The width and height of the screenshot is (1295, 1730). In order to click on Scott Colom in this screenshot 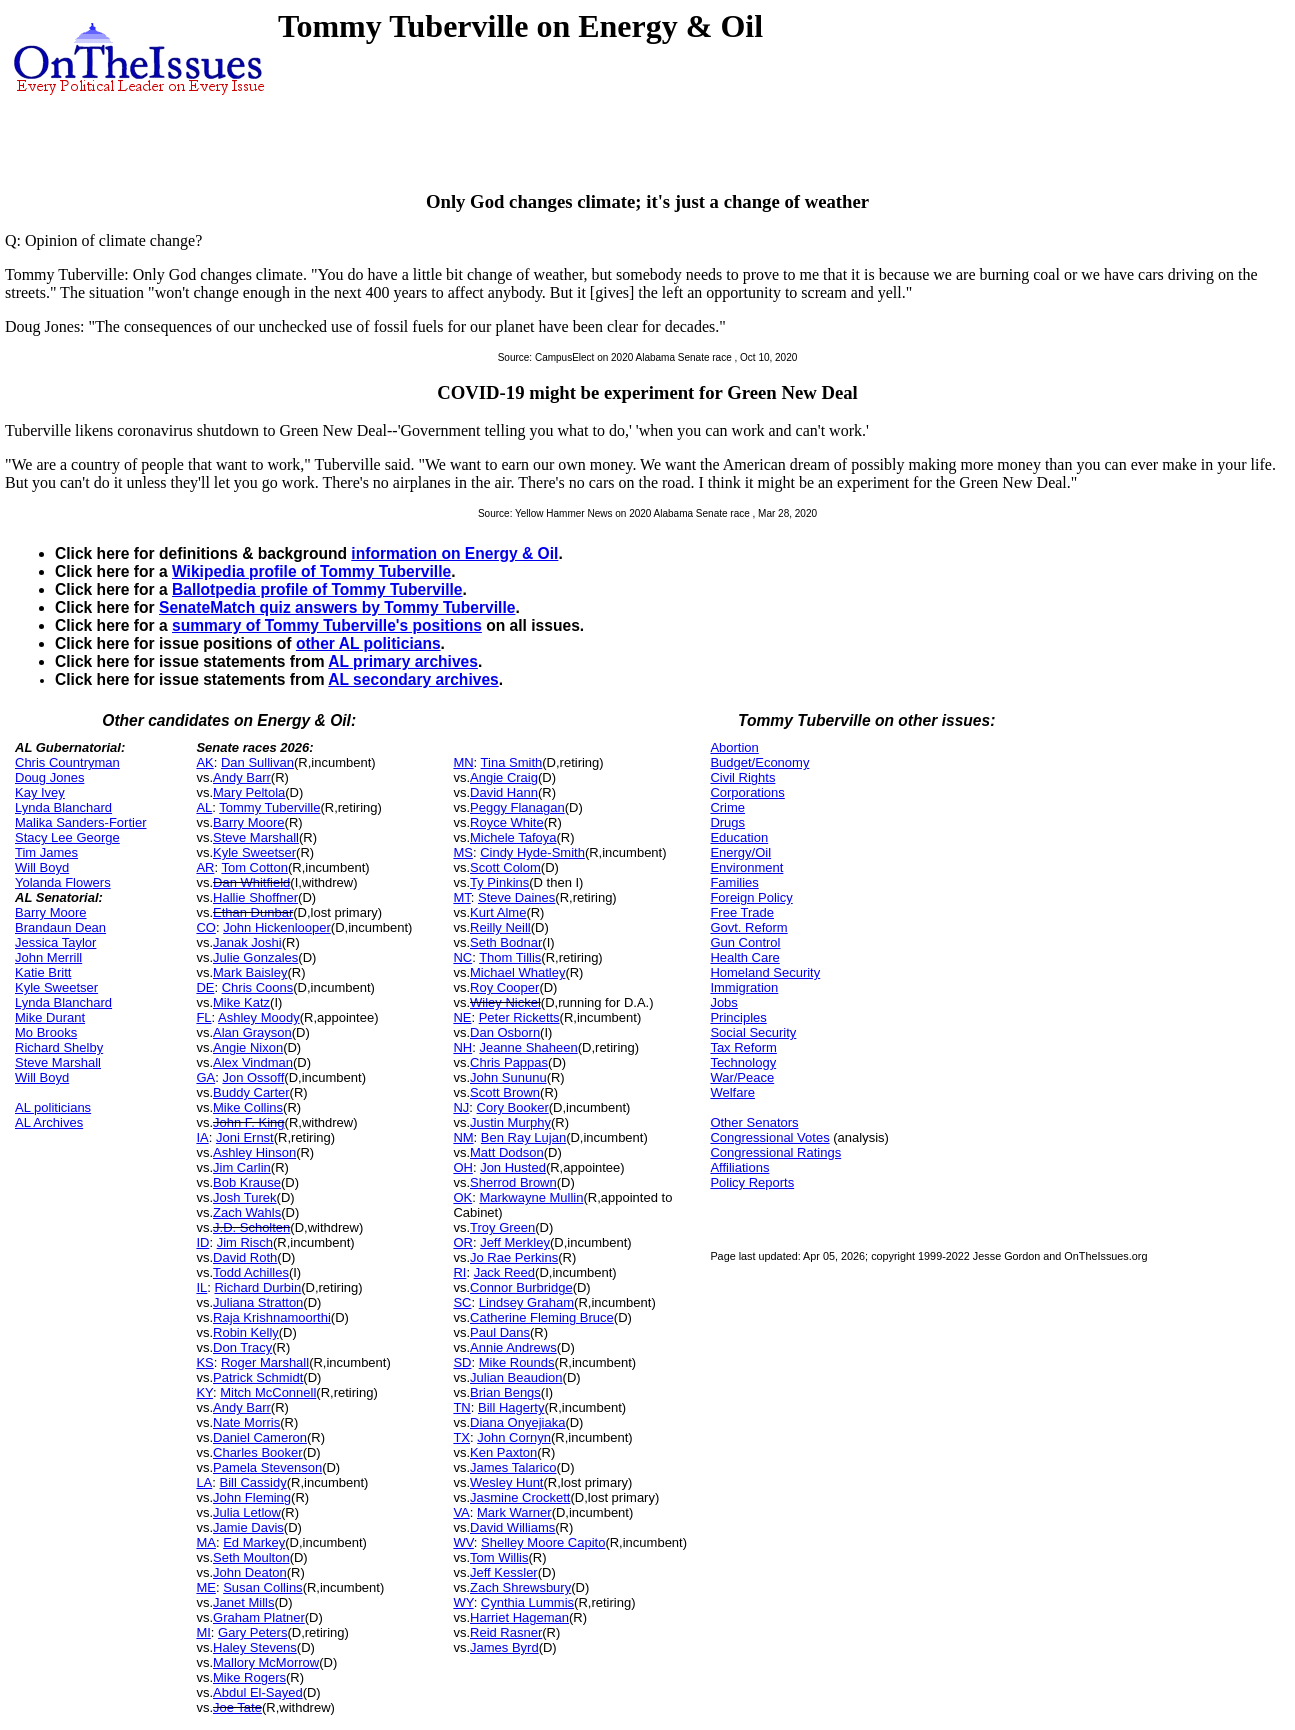, I will do `click(505, 867)`.